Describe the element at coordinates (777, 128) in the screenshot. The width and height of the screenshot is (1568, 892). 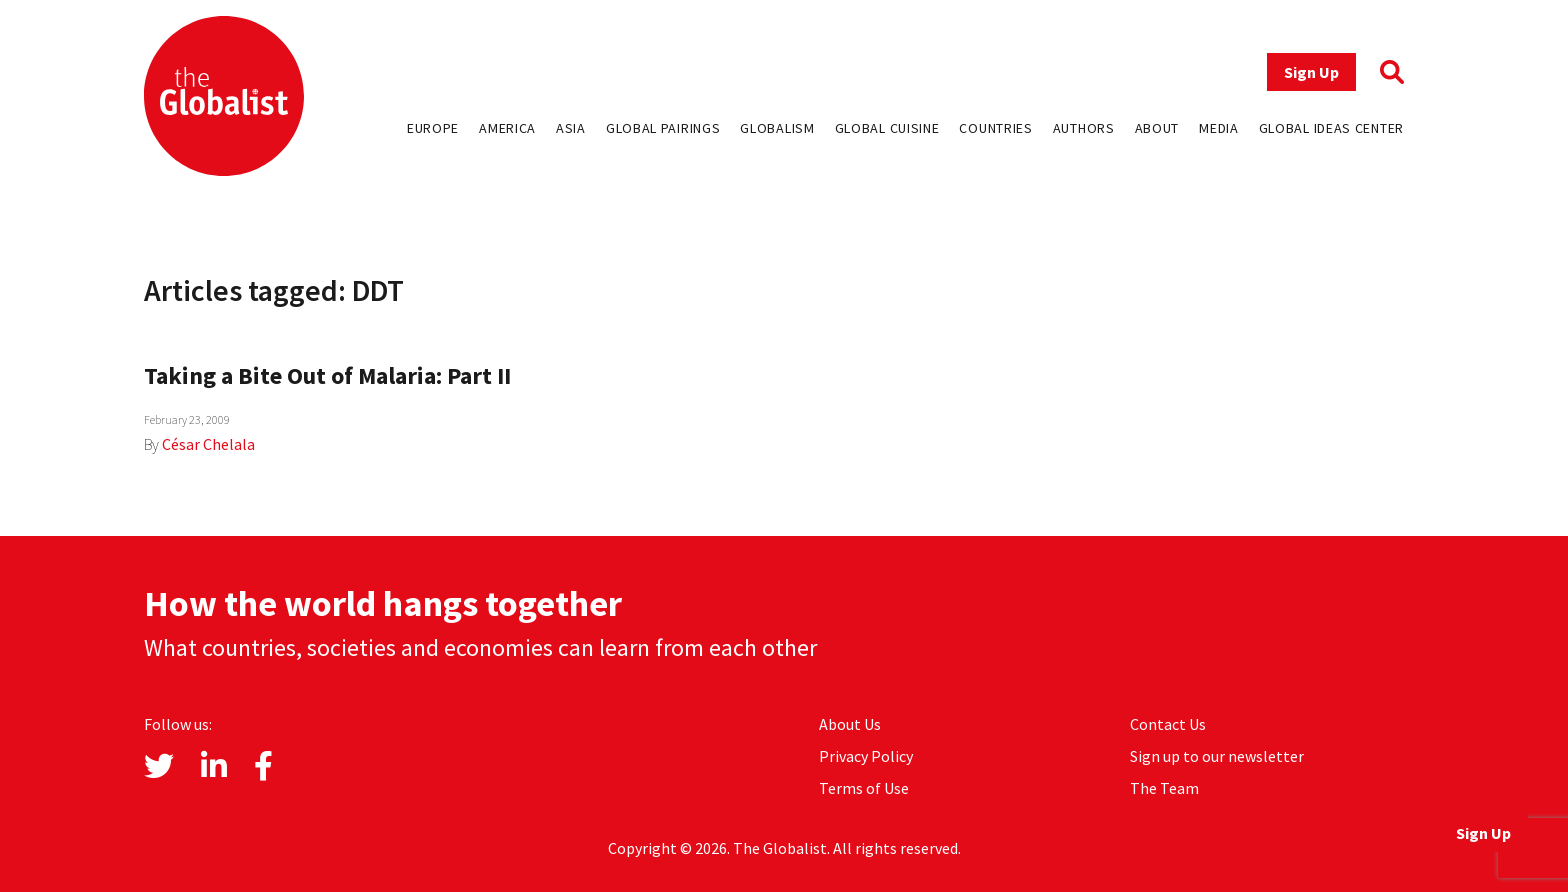
I see `Globalism` at that location.